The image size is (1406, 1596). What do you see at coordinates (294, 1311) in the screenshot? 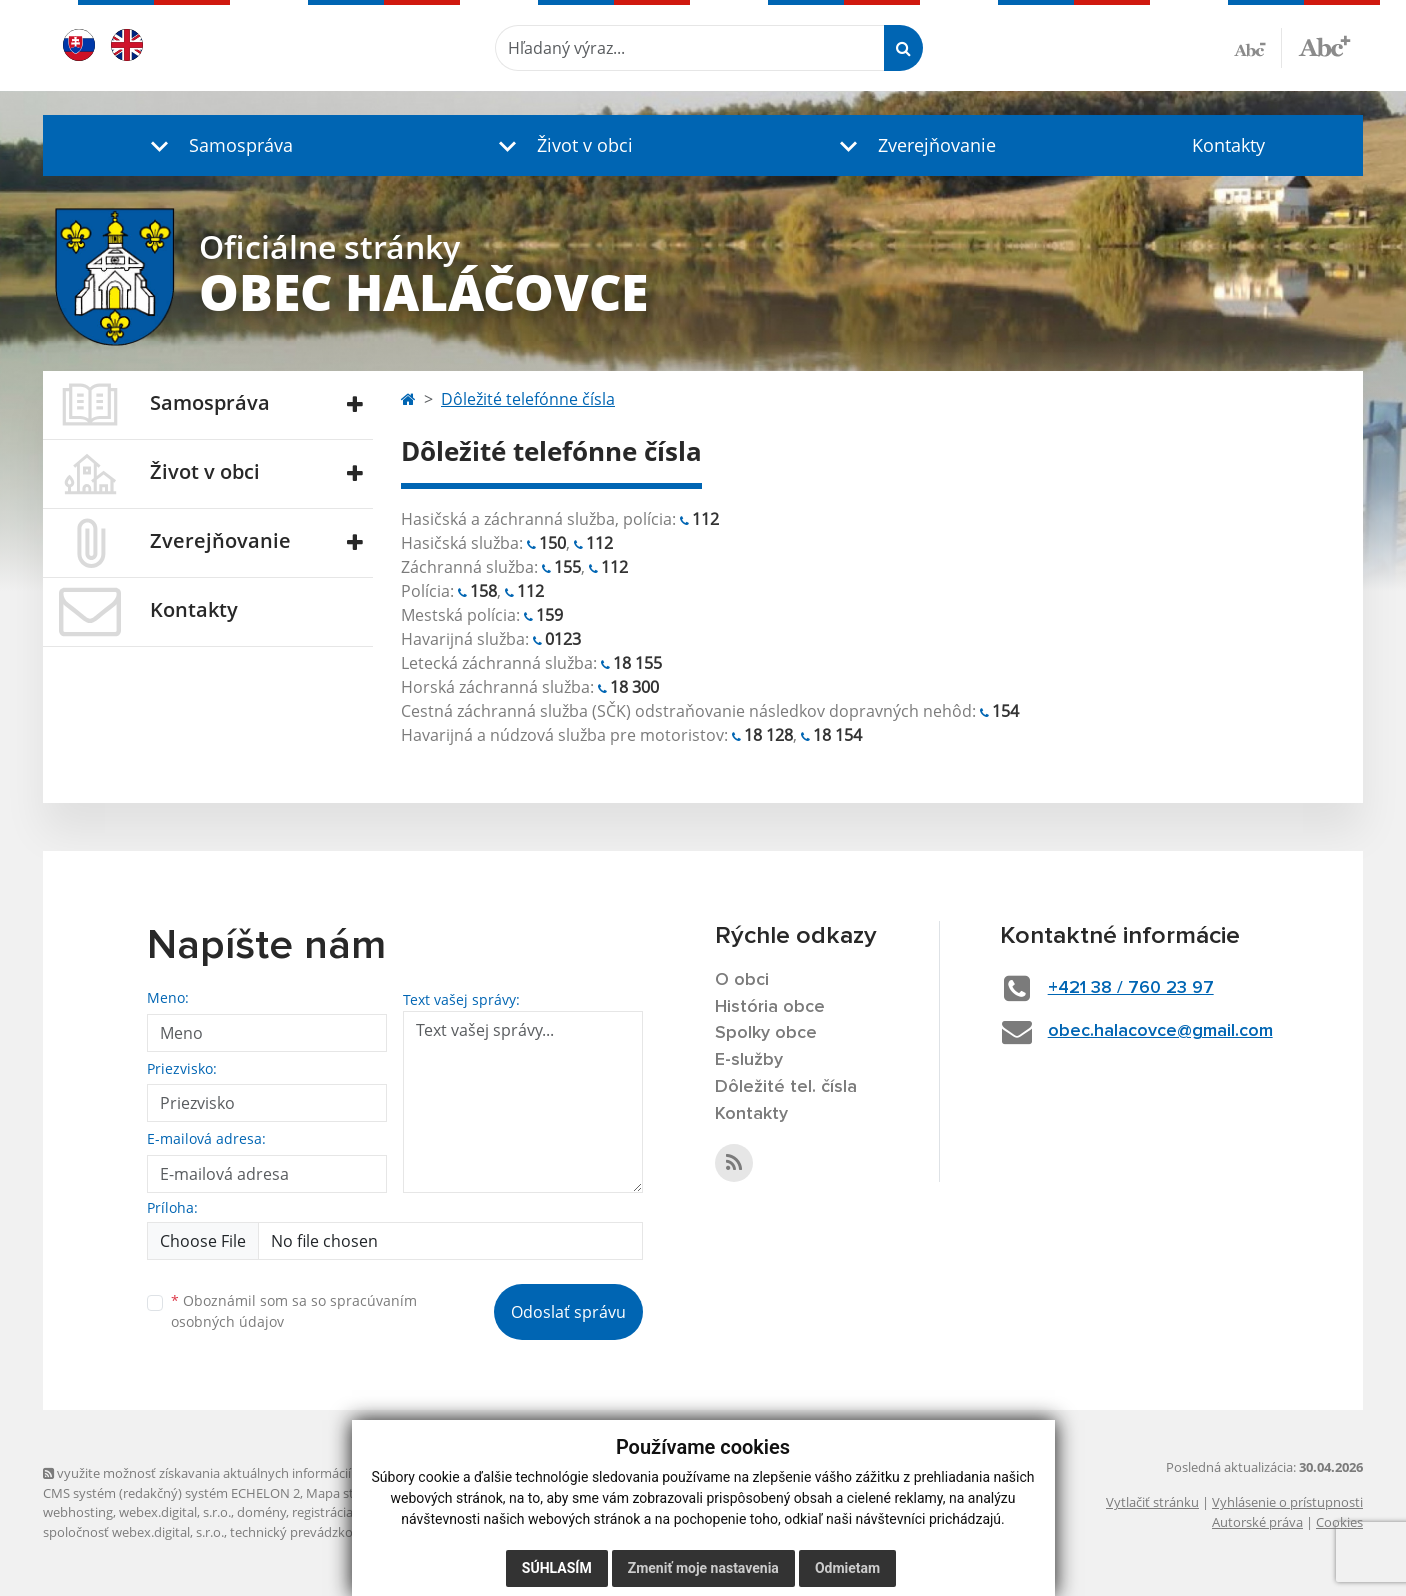
I see `Oboznámil som sa so` at bounding box center [294, 1311].